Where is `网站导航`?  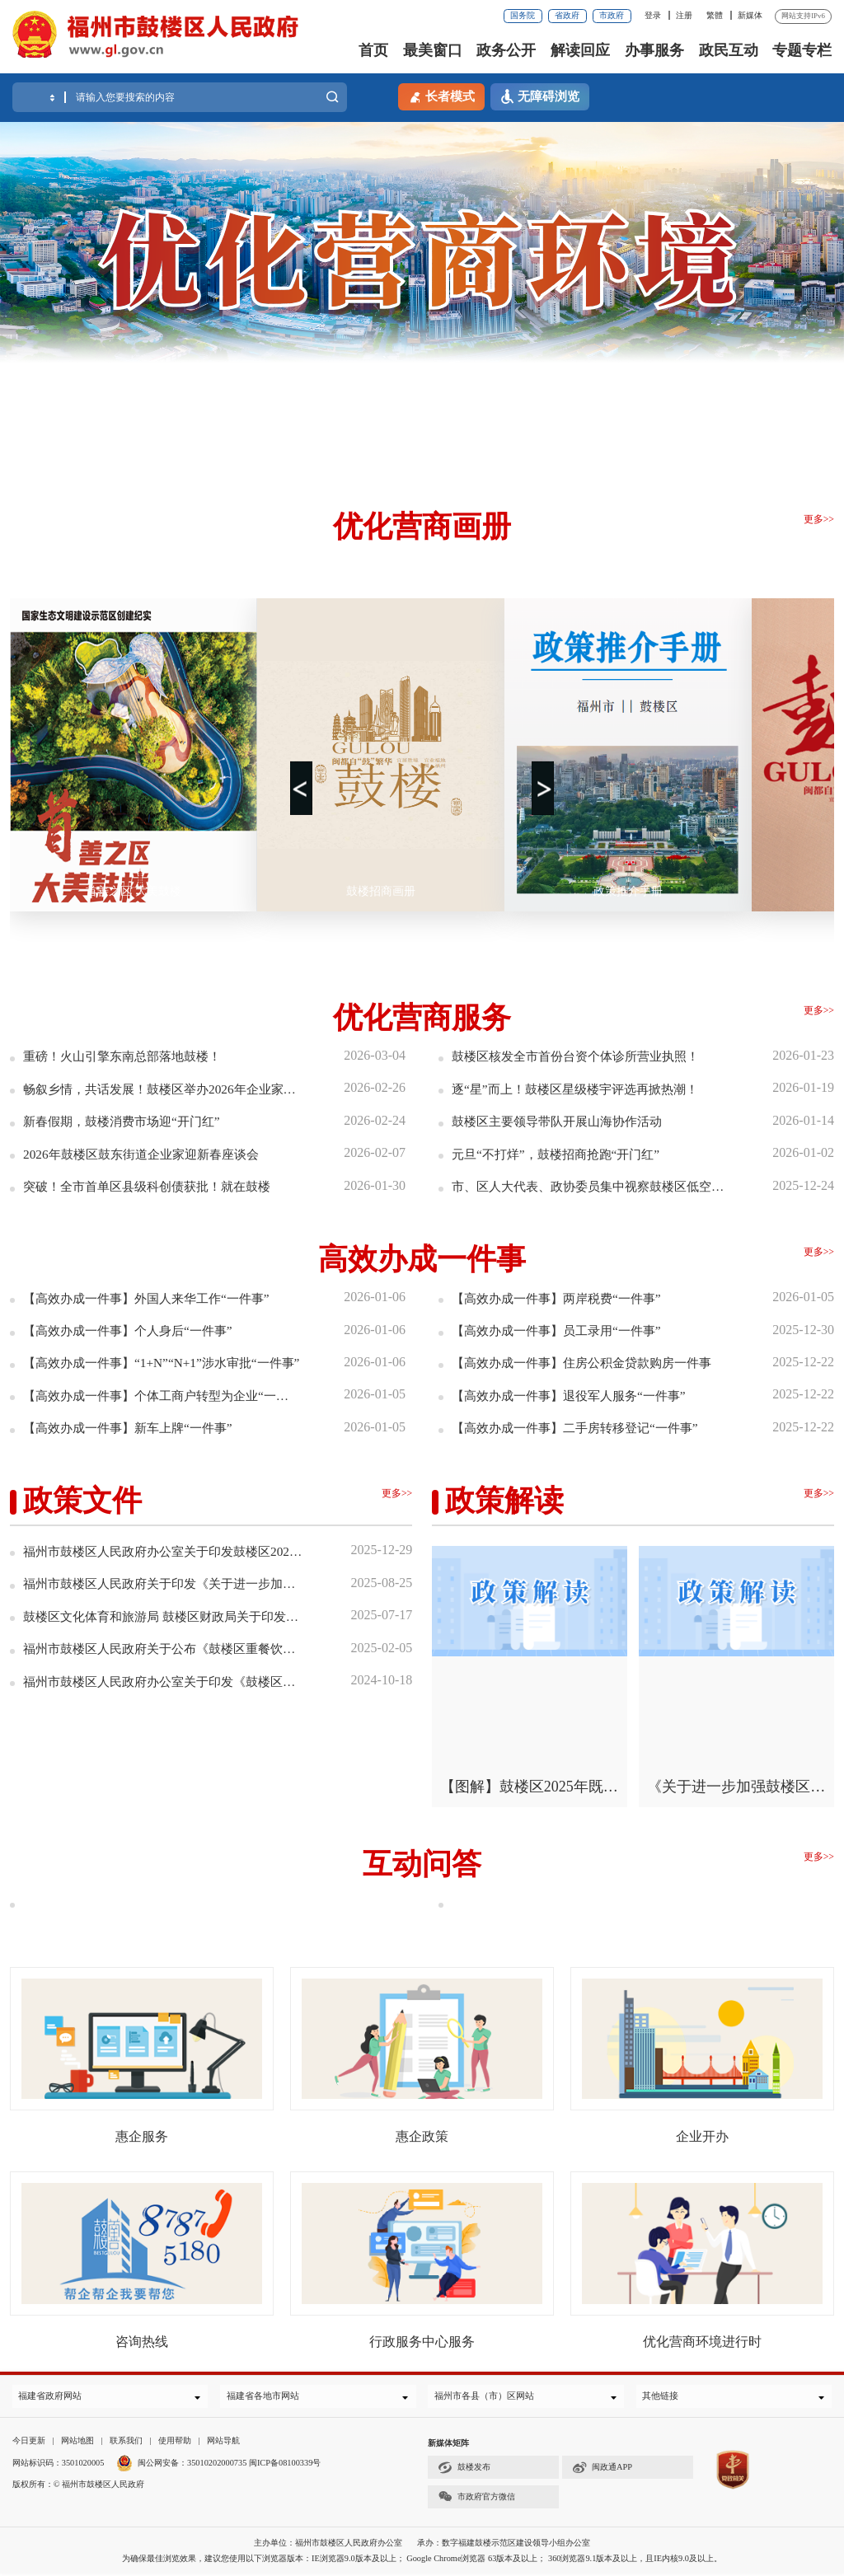 网站导航 is located at coordinates (223, 2442).